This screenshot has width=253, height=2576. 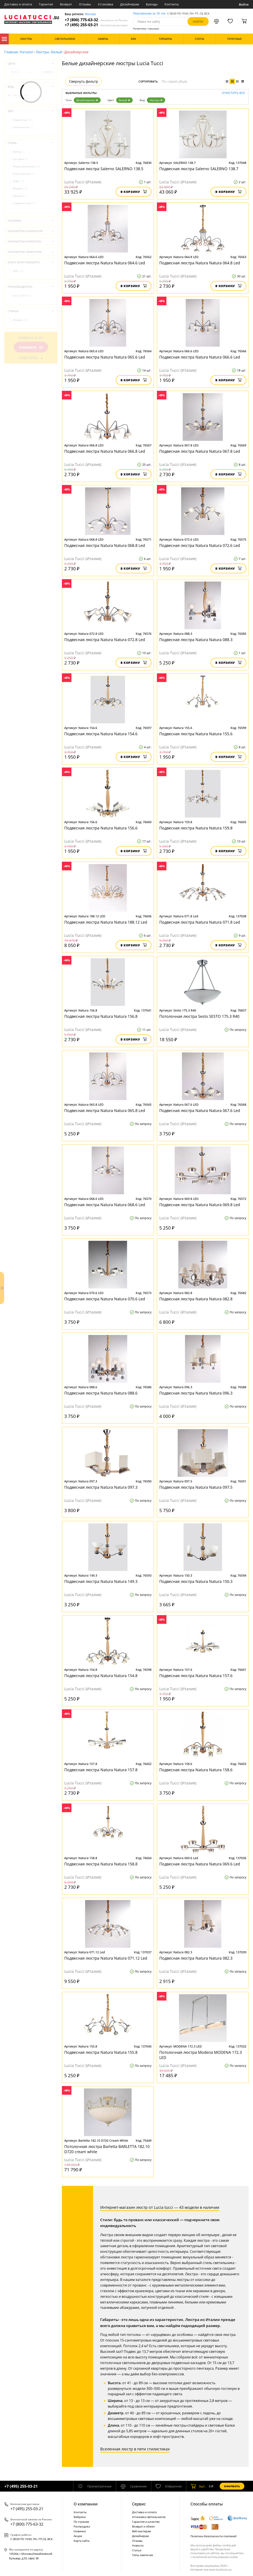 I want to click on Прованс, so click(x=20, y=196).